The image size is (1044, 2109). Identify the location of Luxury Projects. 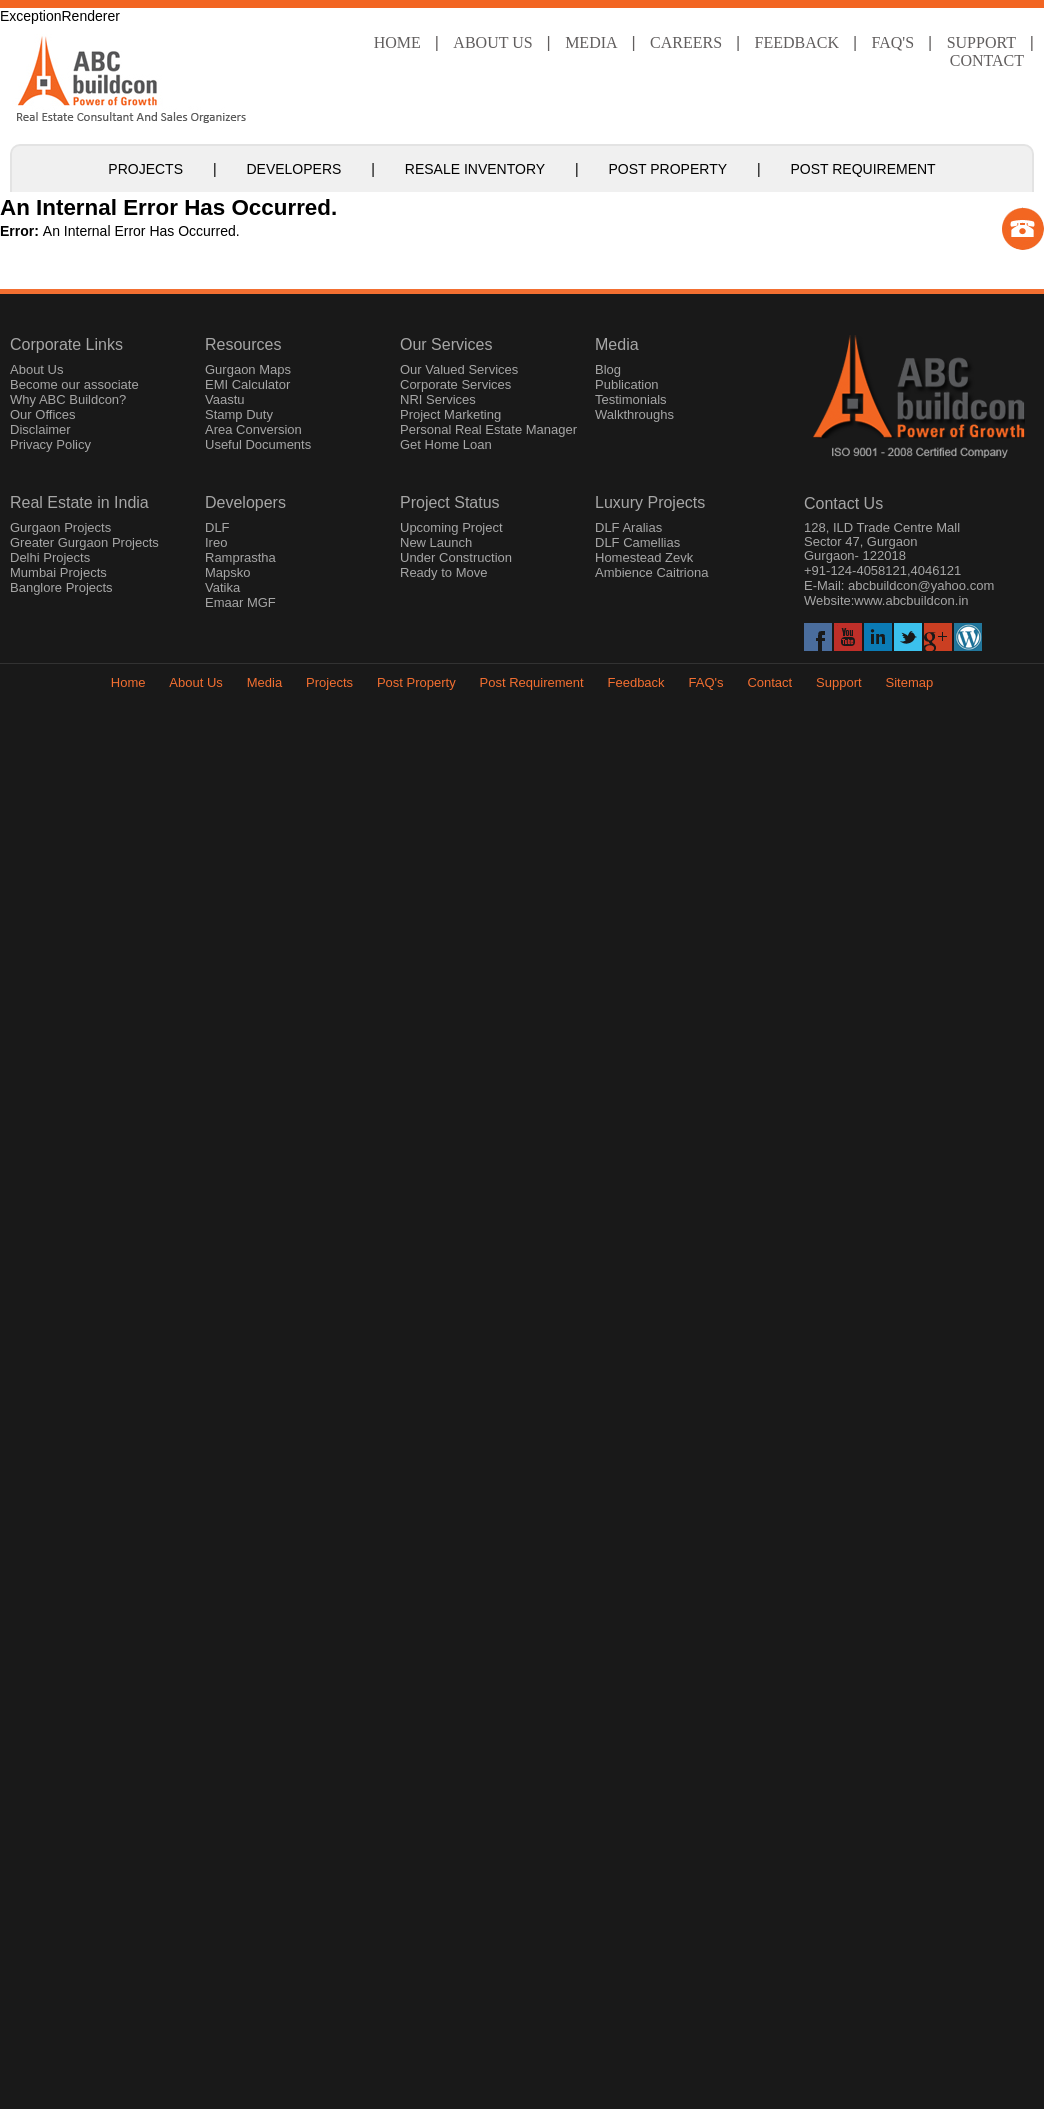
(650, 502).